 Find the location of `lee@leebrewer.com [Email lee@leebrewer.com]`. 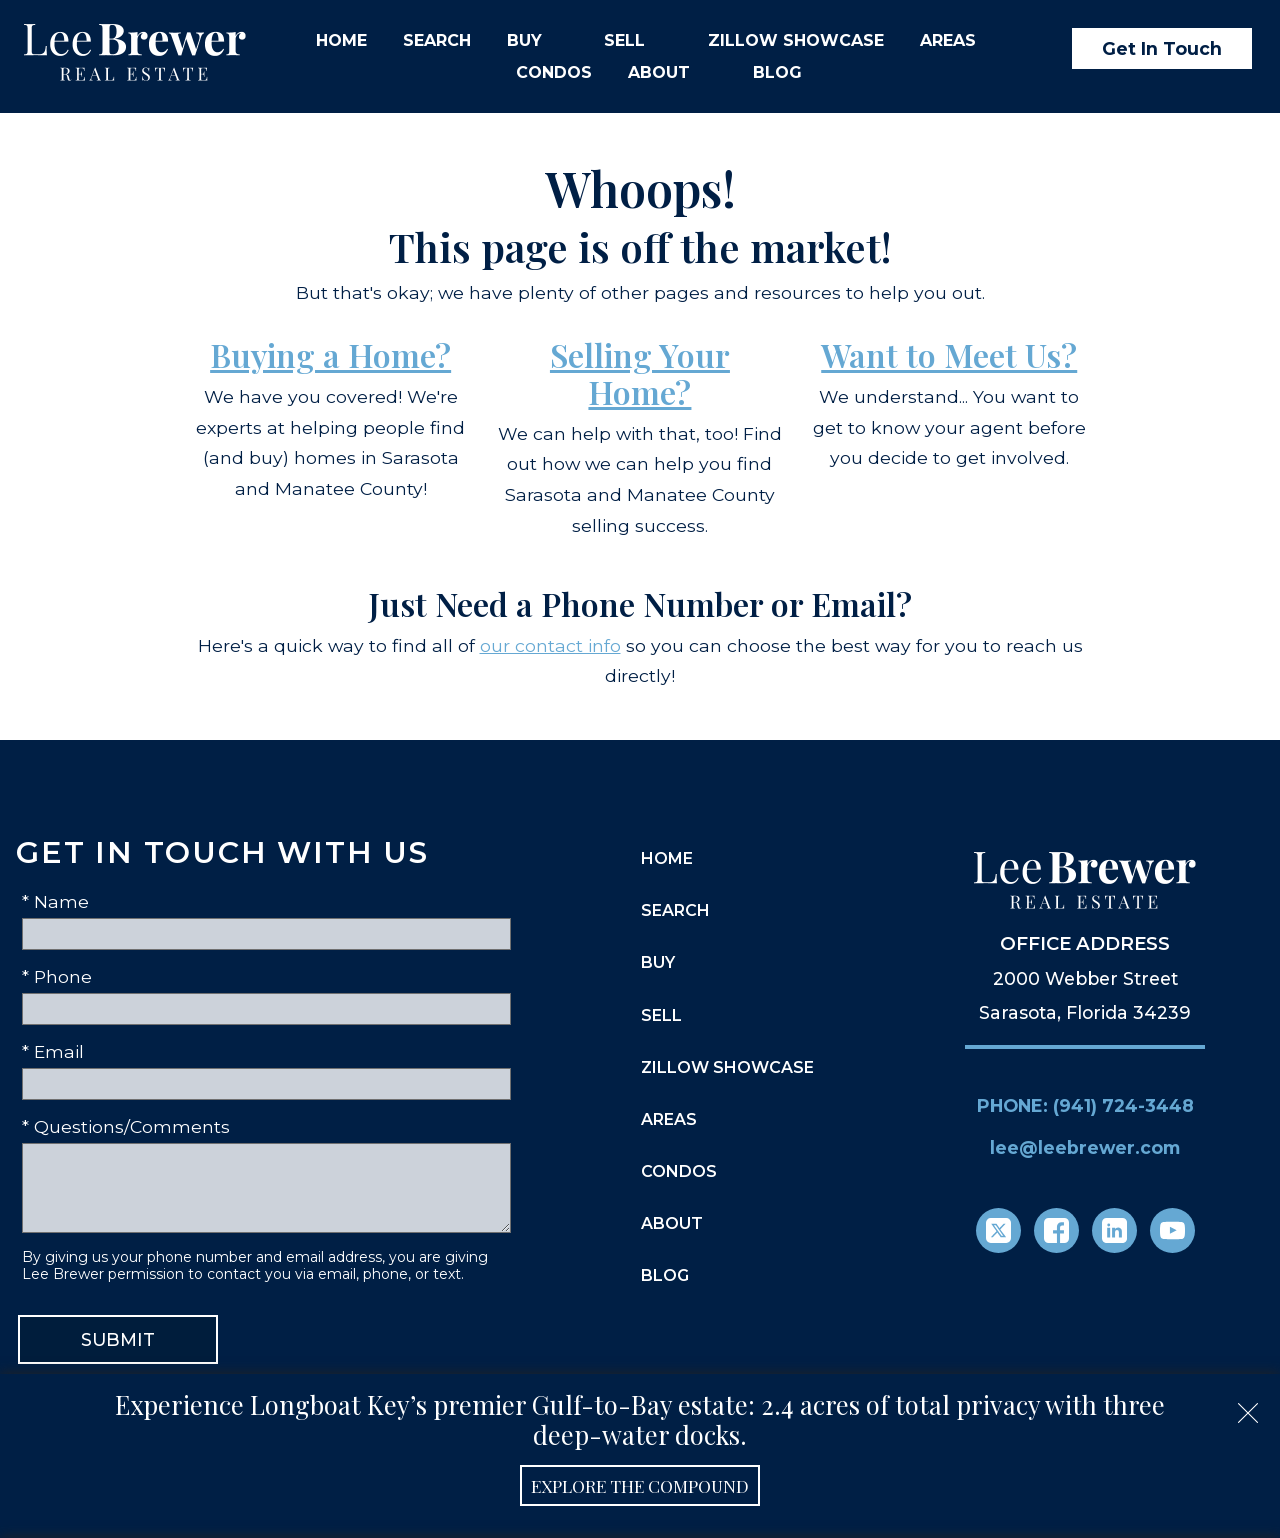

lee@leebrewer.com [Email lee@leebrewer.com] is located at coordinates (1085, 1147).